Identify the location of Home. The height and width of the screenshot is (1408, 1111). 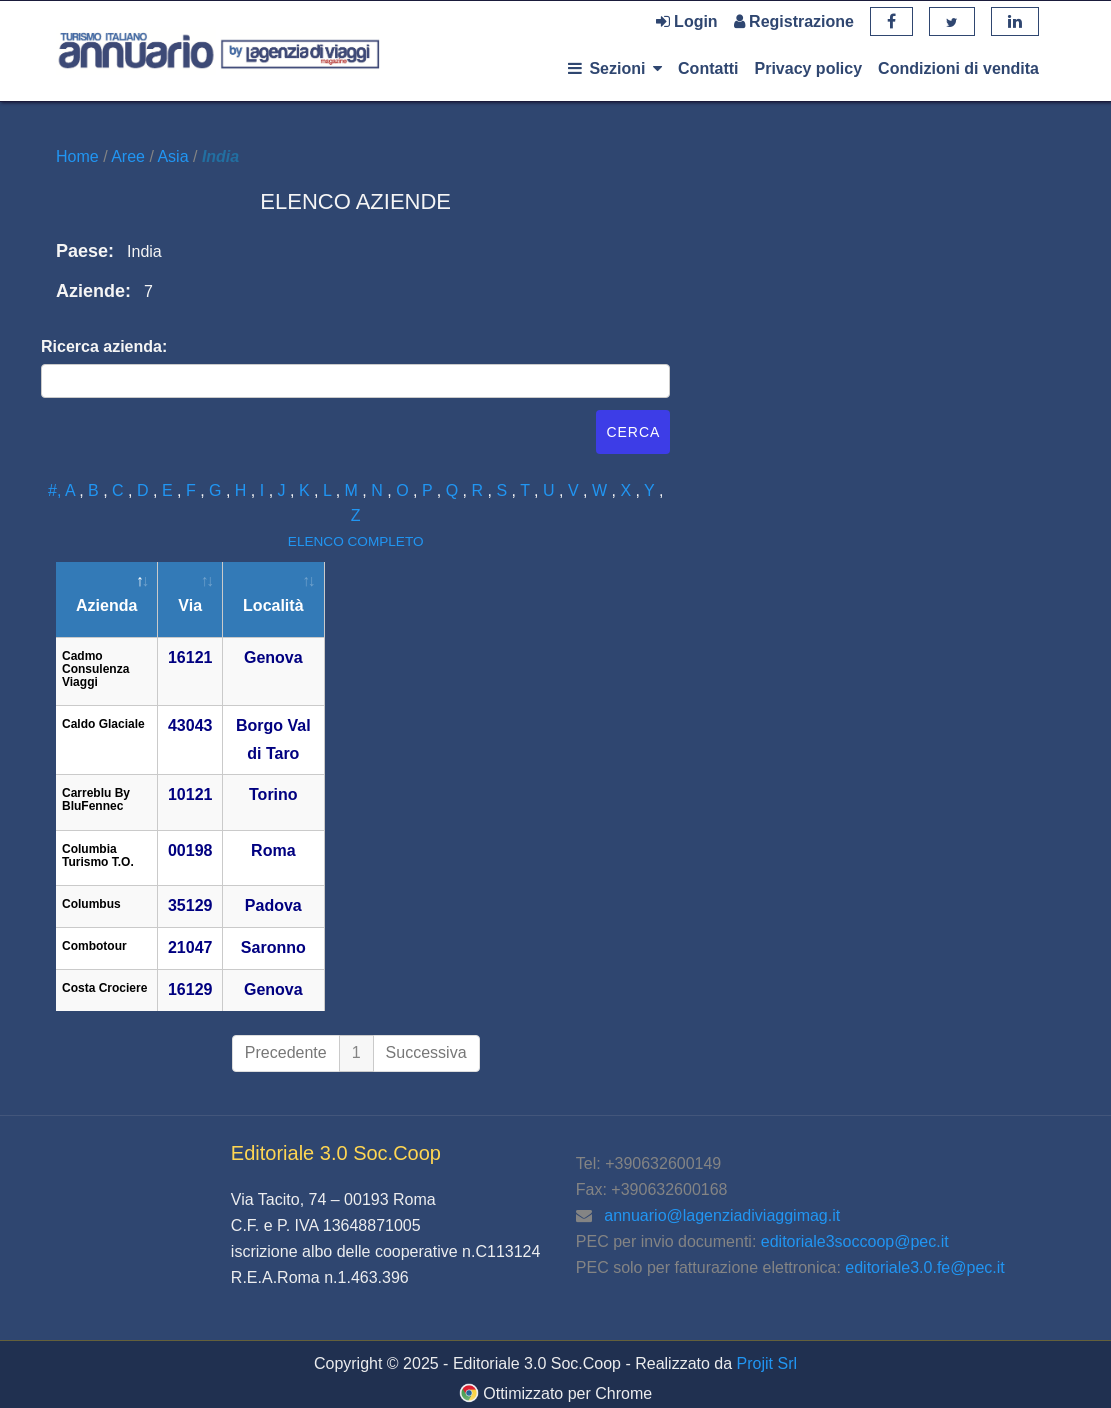
(79, 156).